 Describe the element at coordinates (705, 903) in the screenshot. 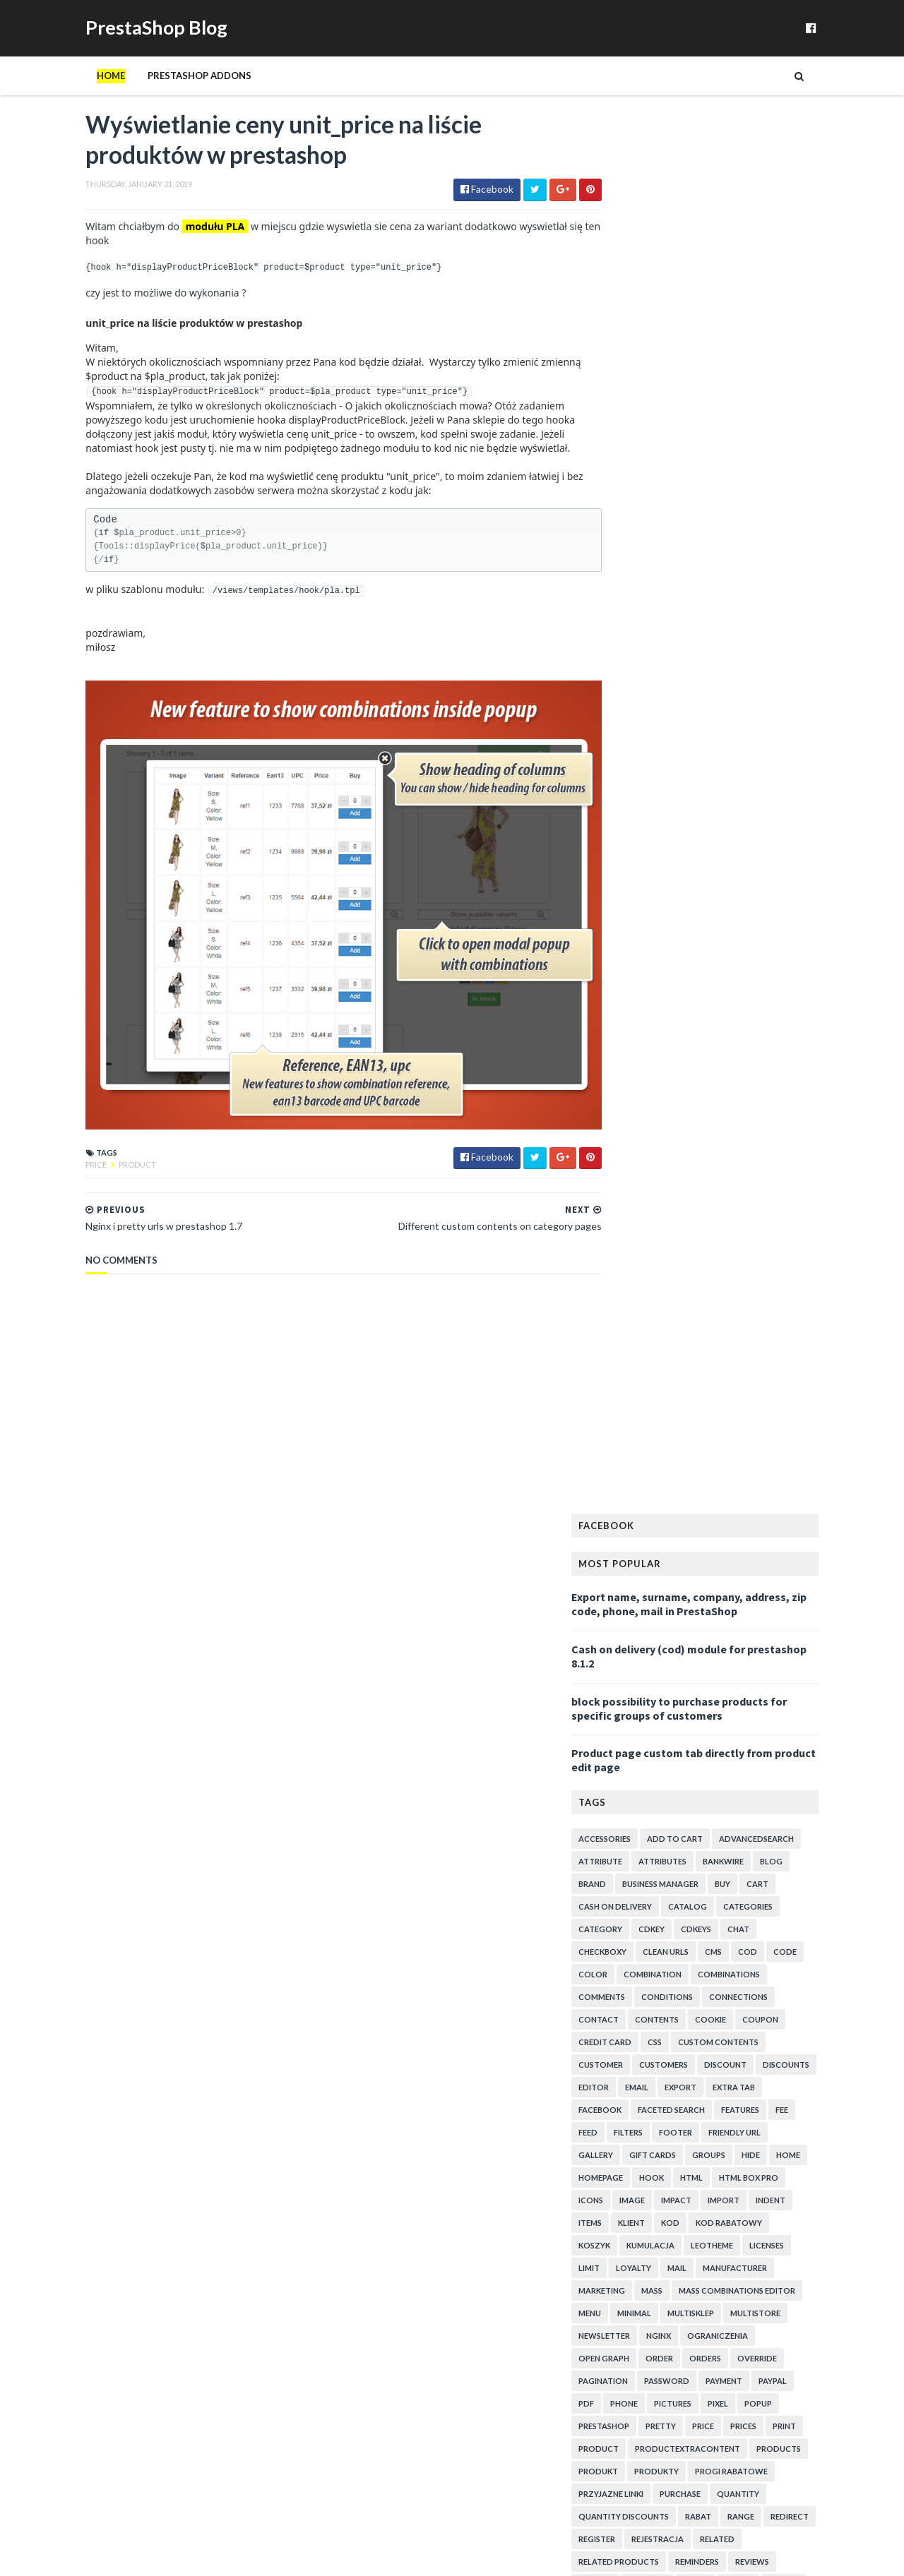

I see `mail` at that location.